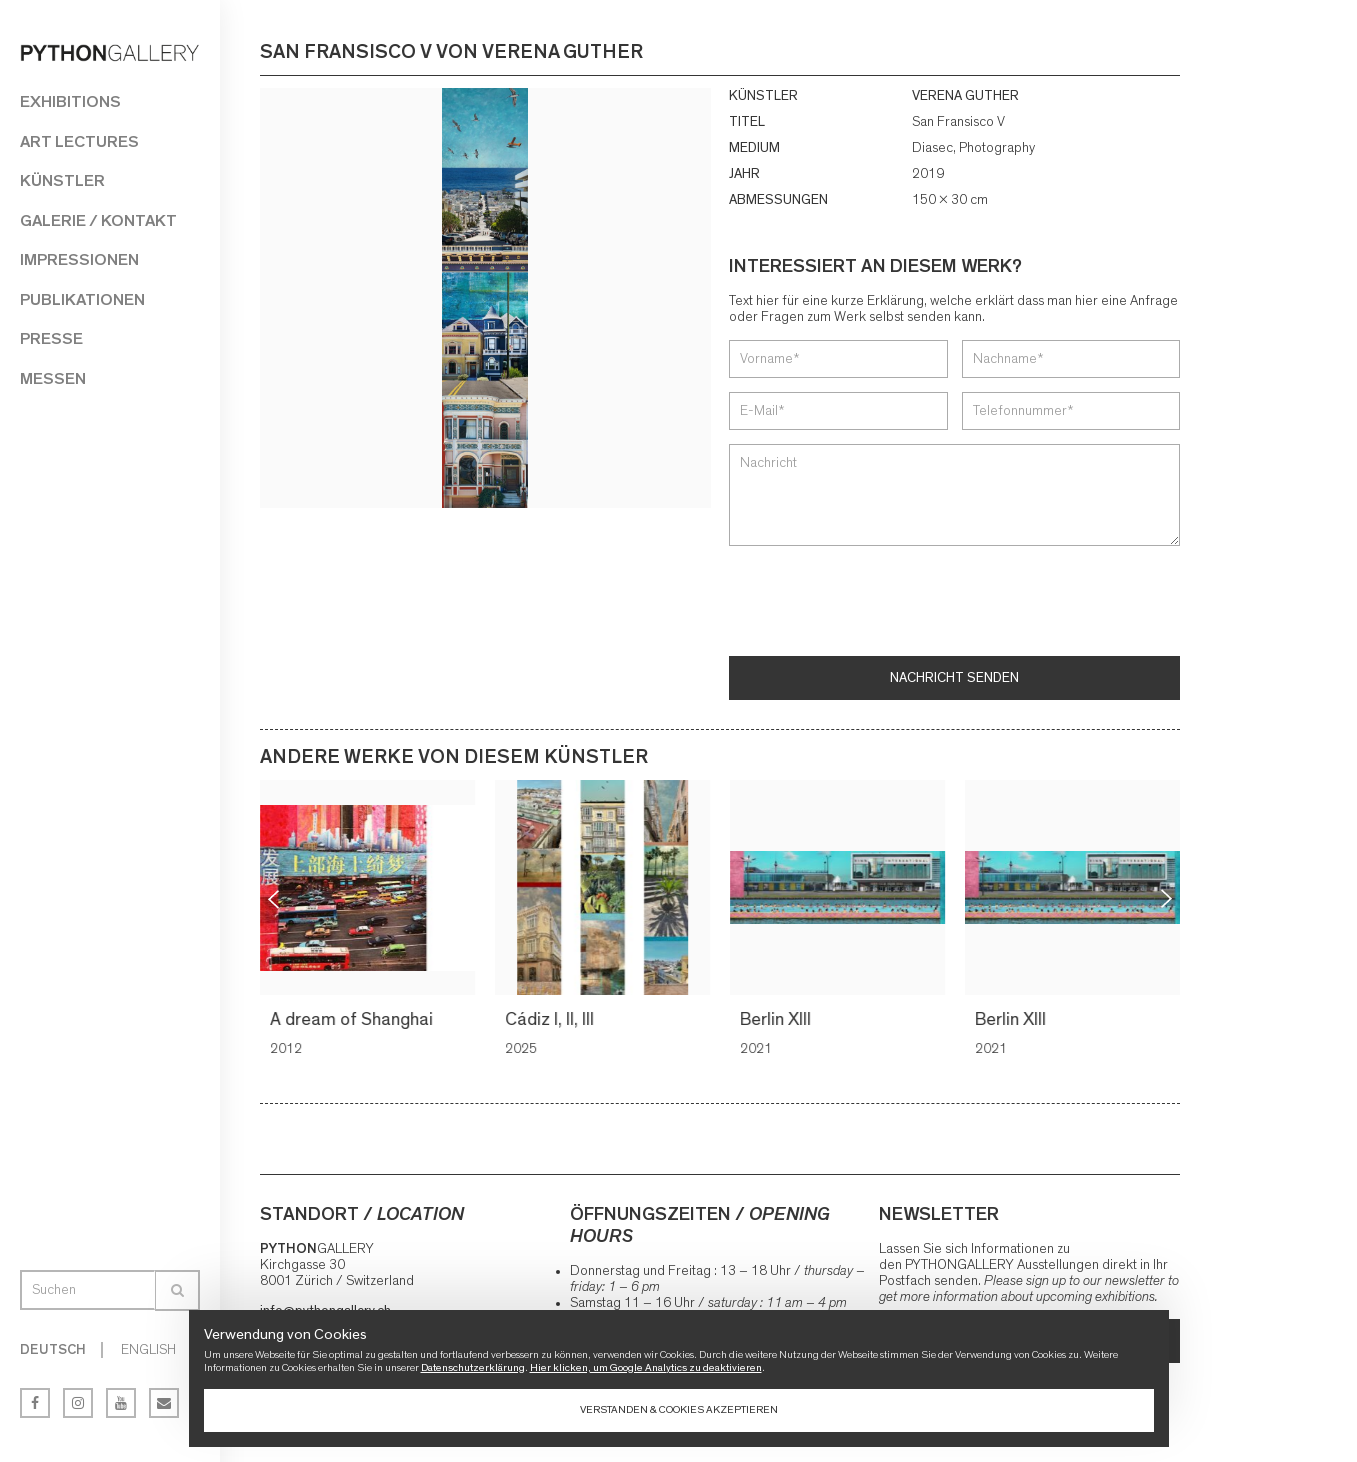  What do you see at coordinates (354, 1020) in the screenshot?
I see `A dream of Shanghai` at bounding box center [354, 1020].